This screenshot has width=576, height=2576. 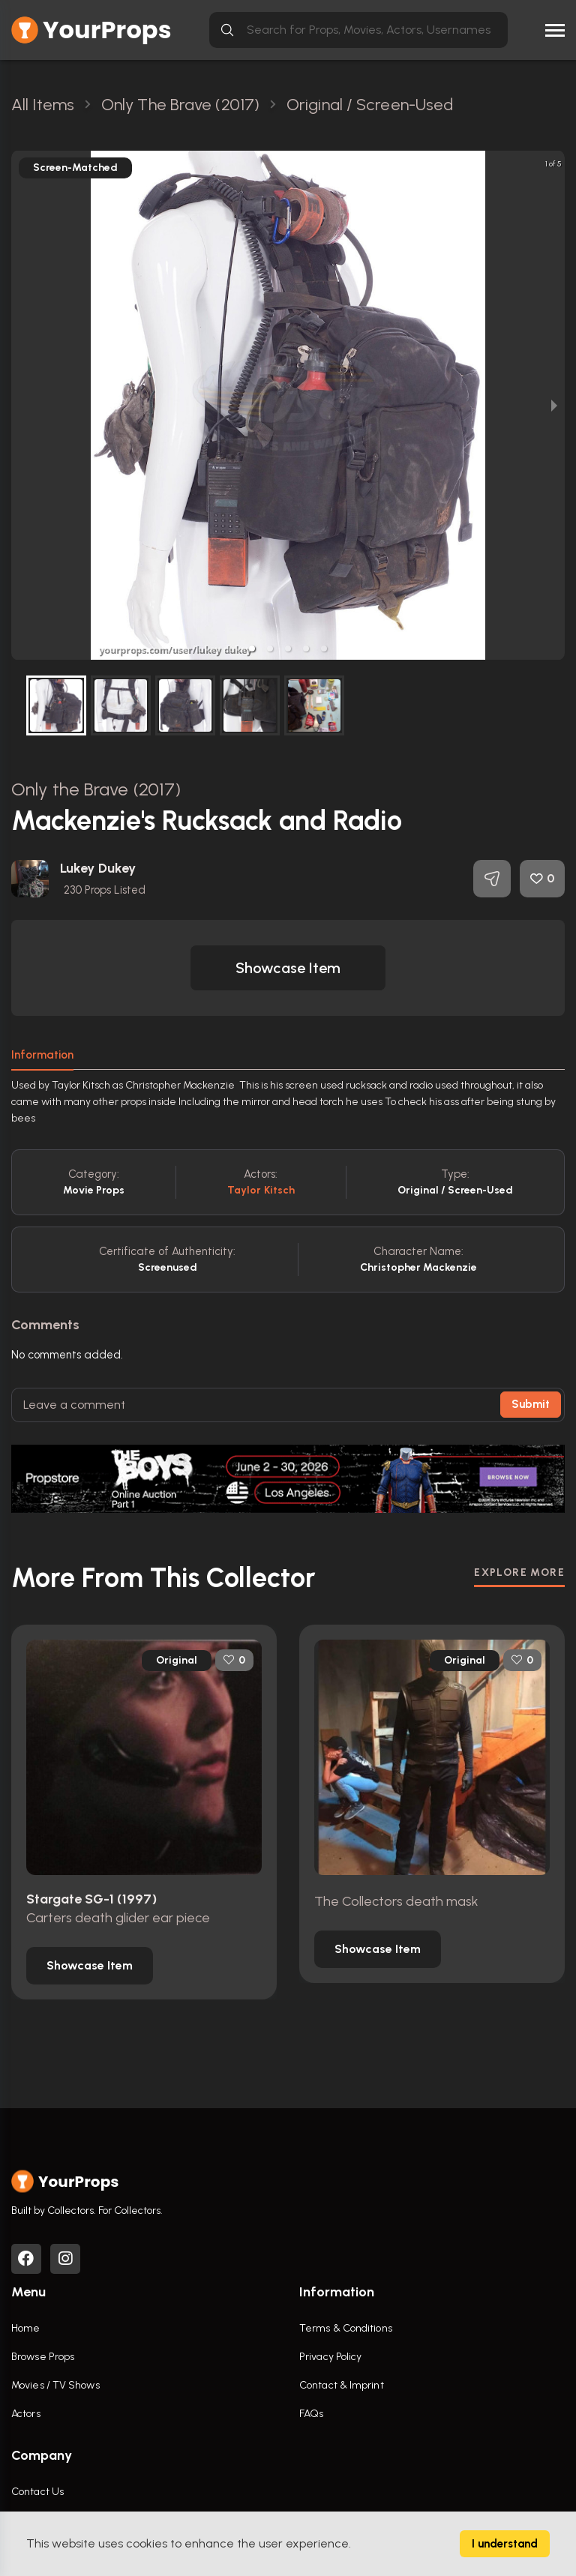 What do you see at coordinates (261, 1190) in the screenshot?
I see `Taylor Kitsch` at bounding box center [261, 1190].